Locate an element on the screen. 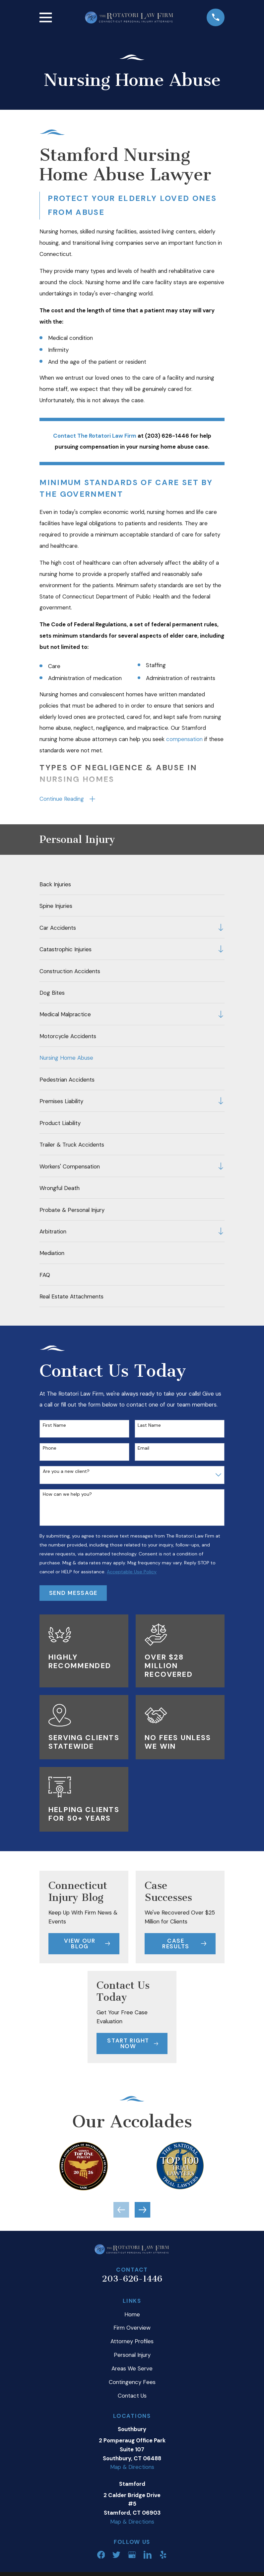 The image size is (264, 2576). [View next item] is located at coordinates (142, 2212).